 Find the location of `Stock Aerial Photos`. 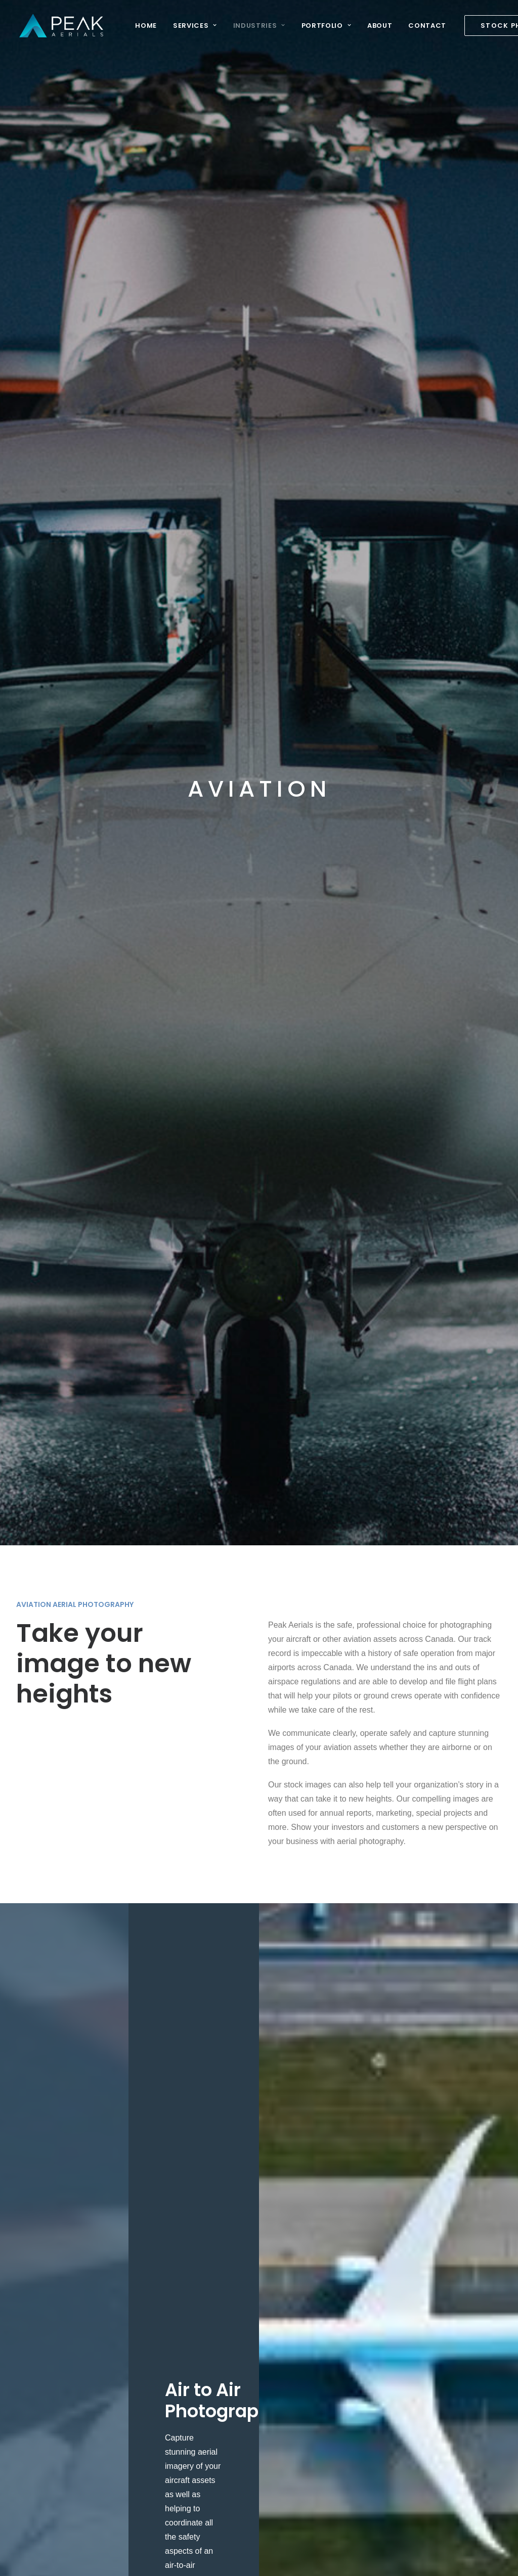

Stock Aerial Photos is located at coordinates (141, 2269).